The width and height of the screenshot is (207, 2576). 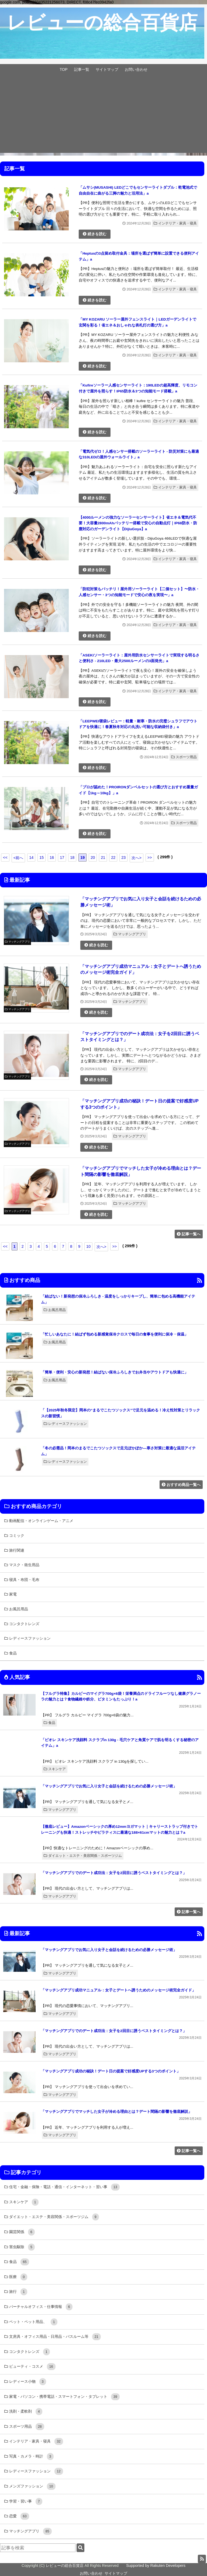 What do you see at coordinates (155, 2565) in the screenshot?
I see `Supported by Rakuten Developers` at bounding box center [155, 2565].